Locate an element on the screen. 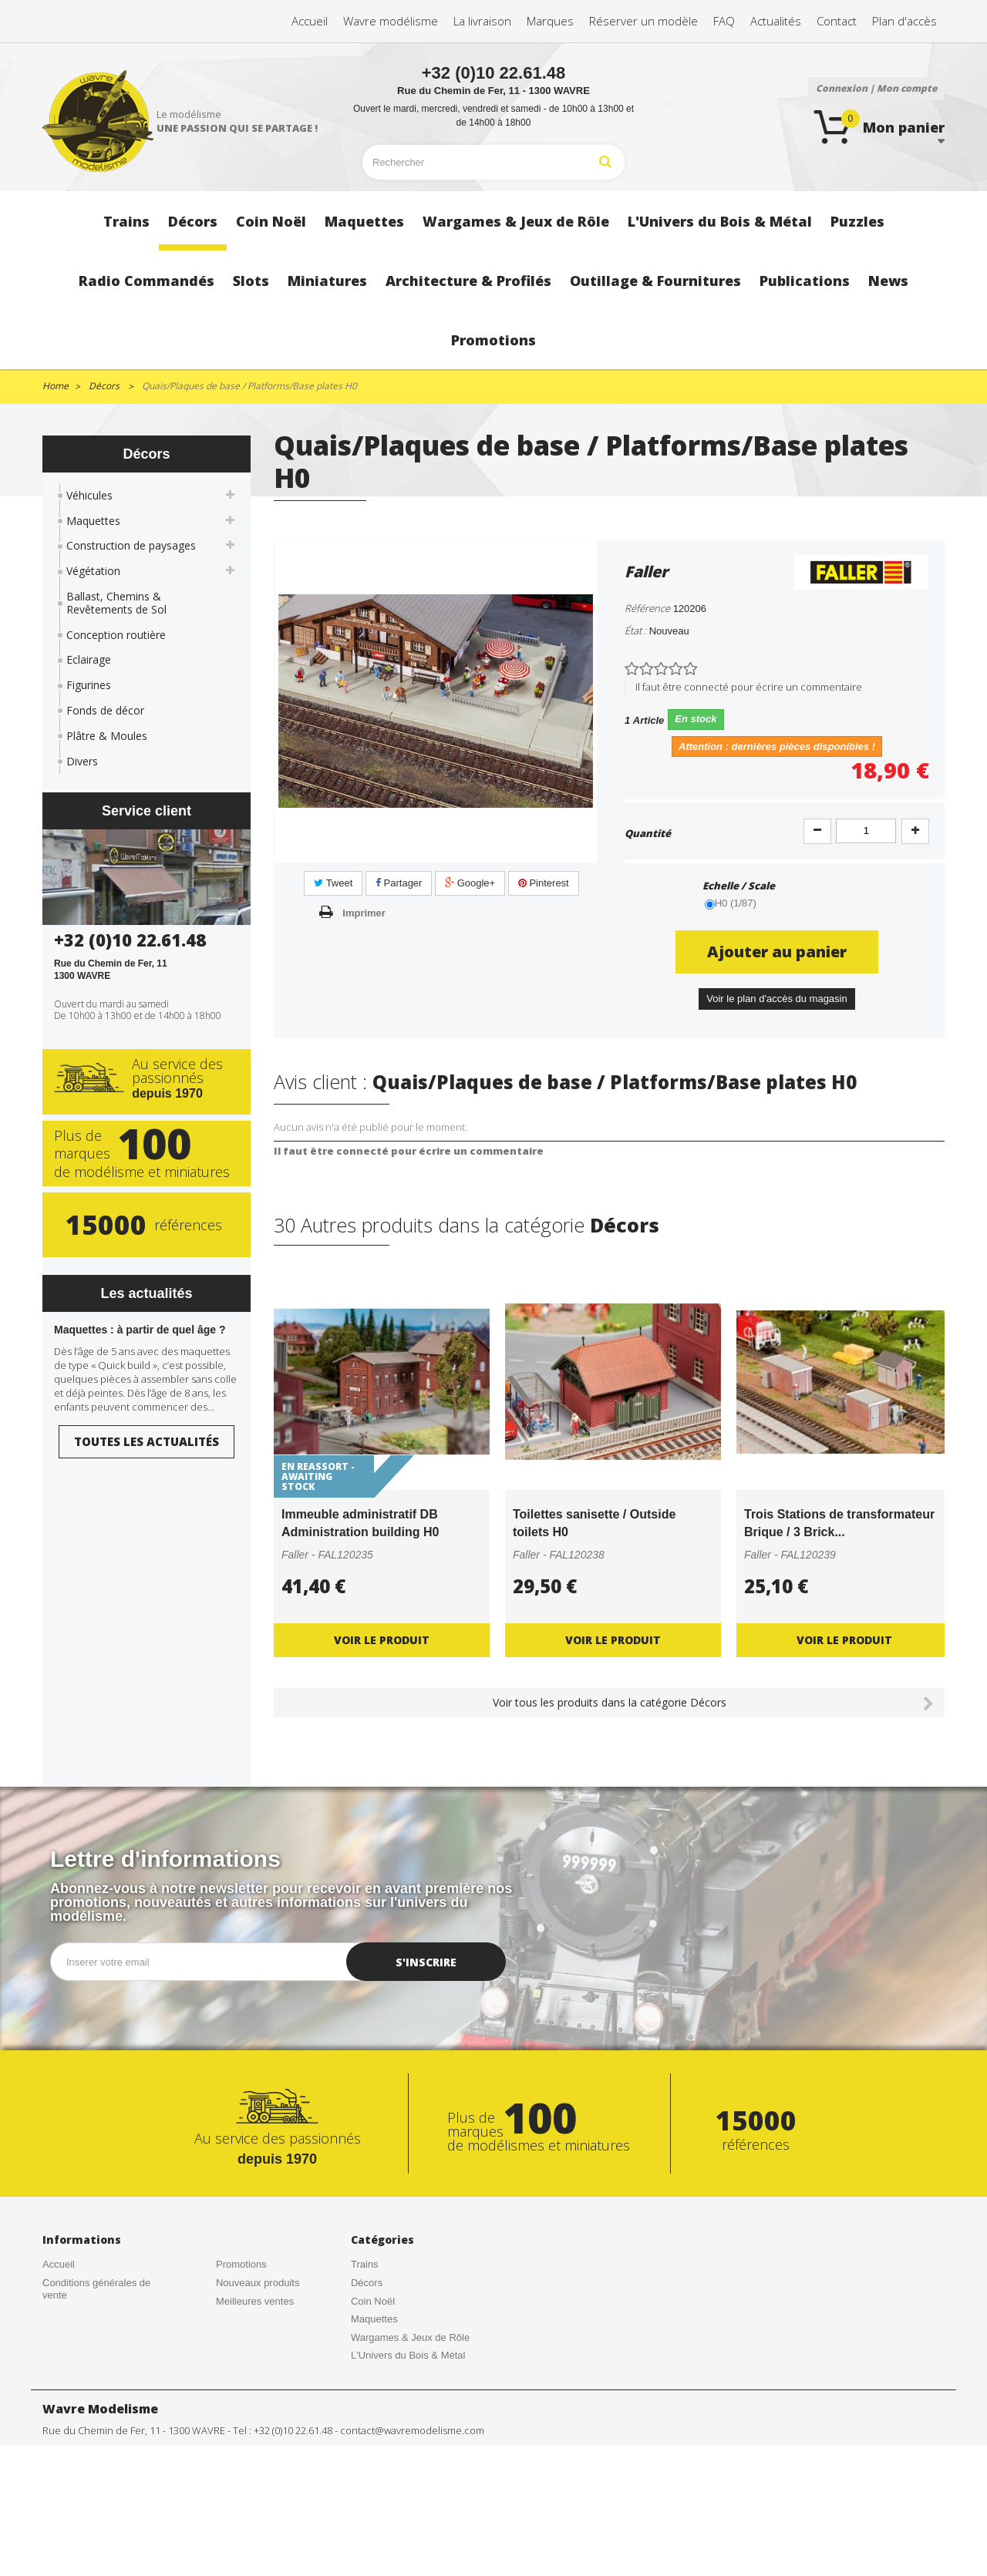 The width and height of the screenshot is (987, 2576). Fonds de décor is located at coordinates (105, 710).